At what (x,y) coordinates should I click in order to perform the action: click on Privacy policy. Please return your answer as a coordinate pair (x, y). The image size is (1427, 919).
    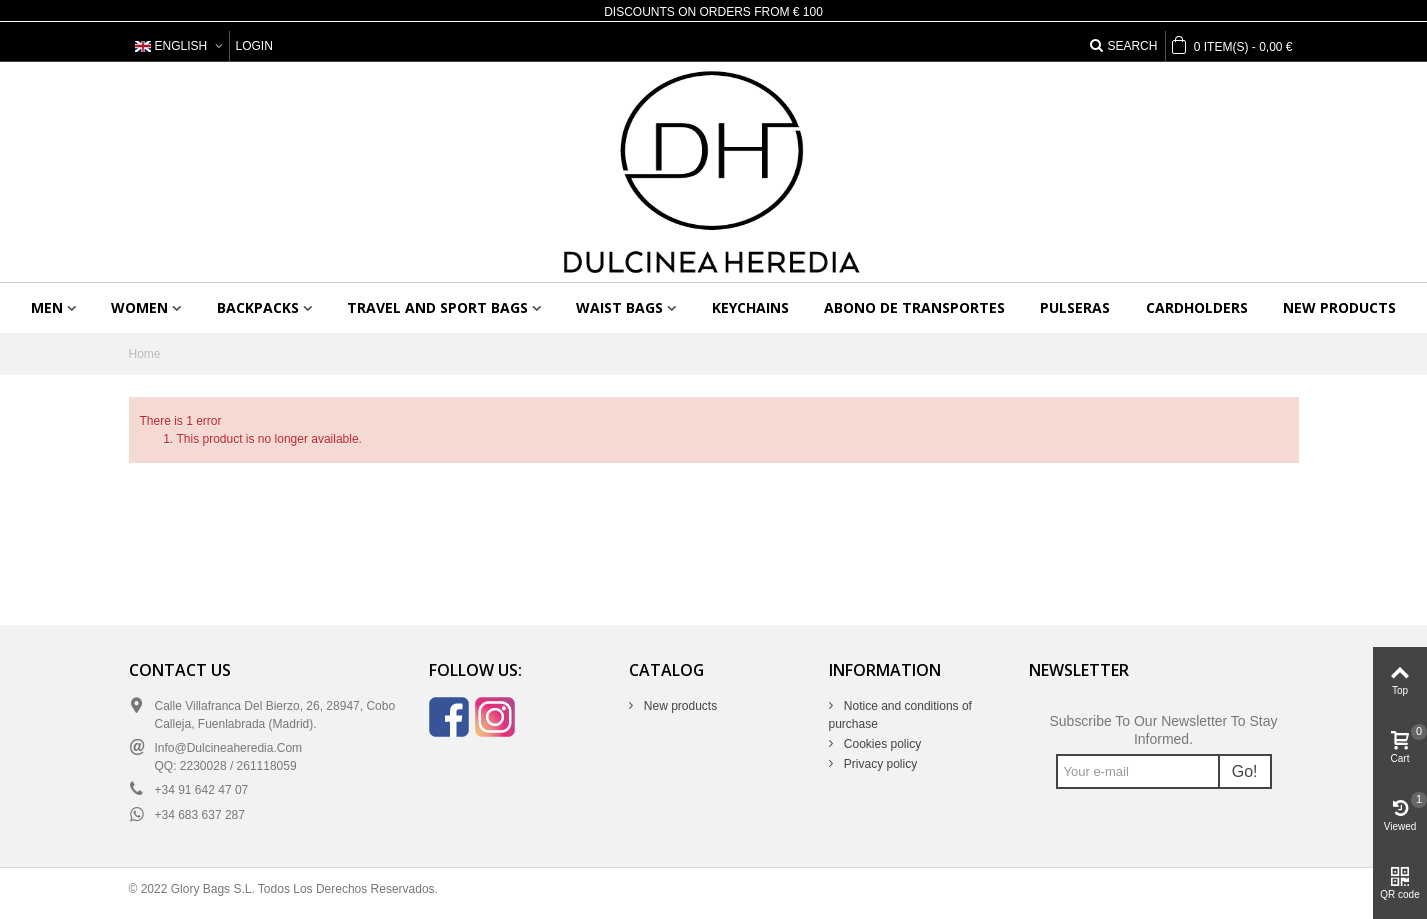
    Looking at the image, I should click on (879, 764).